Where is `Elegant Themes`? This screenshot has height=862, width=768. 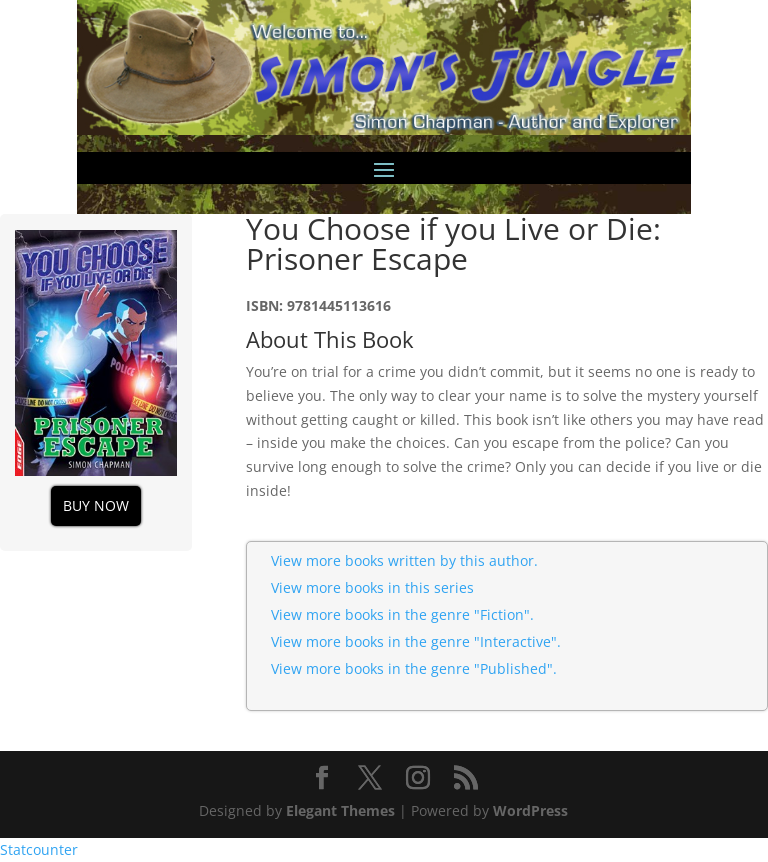 Elegant Themes is located at coordinates (340, 810).